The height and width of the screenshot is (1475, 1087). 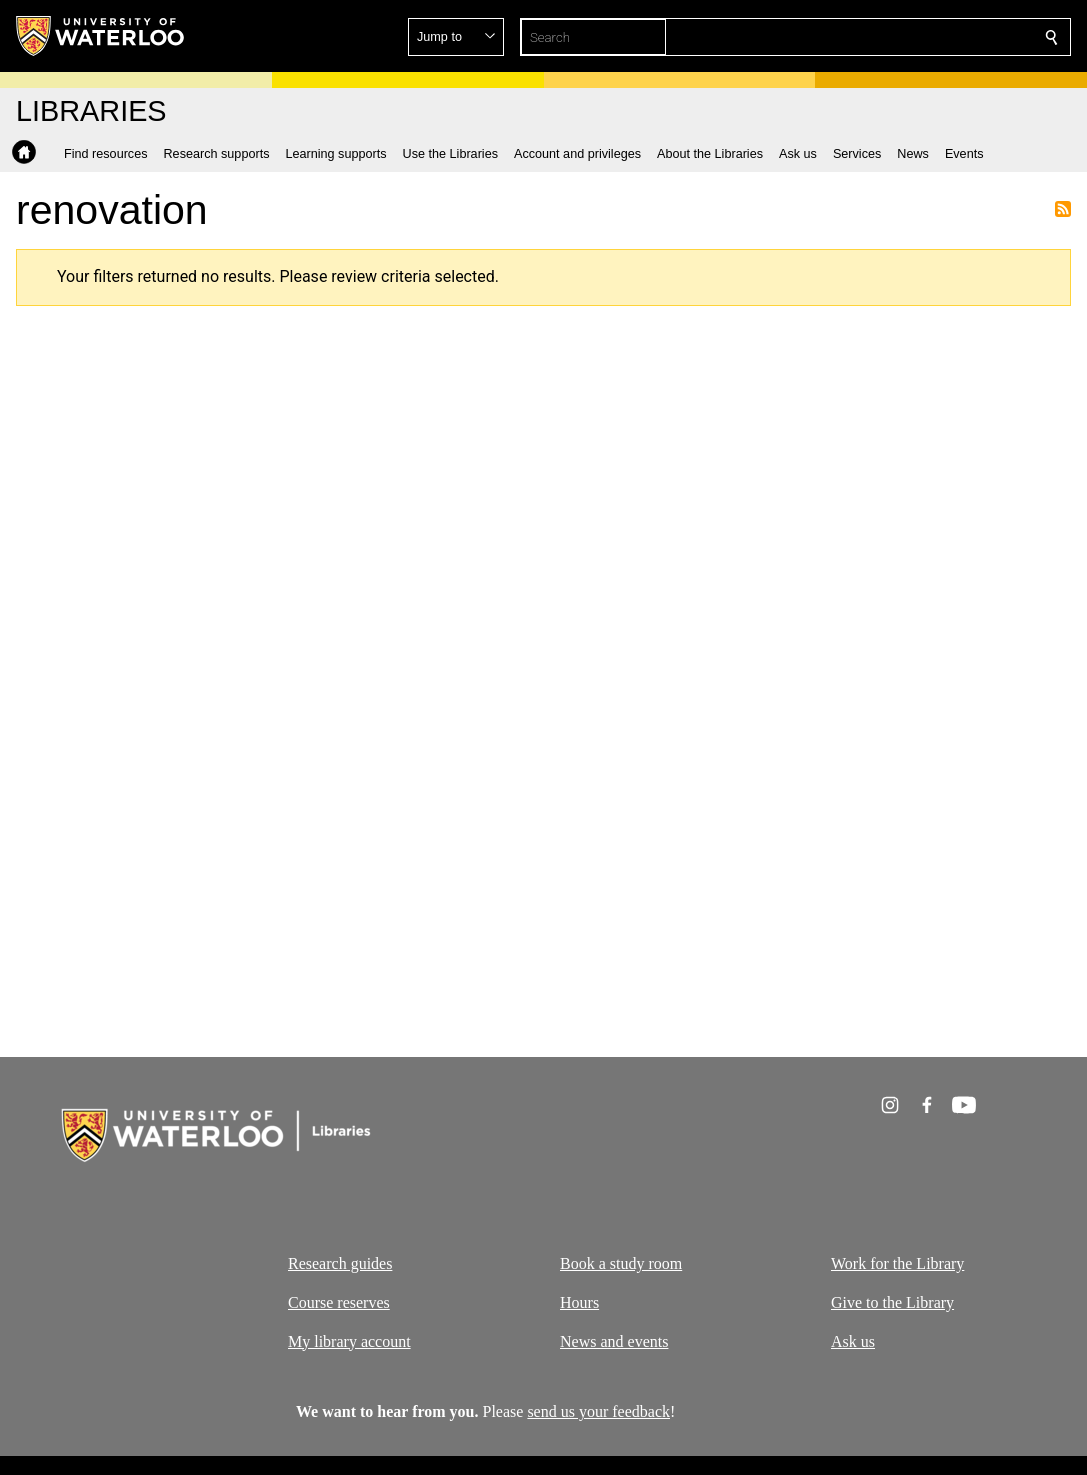 I want to click on [University of Waterloo Home], so click(x=101, y=36).